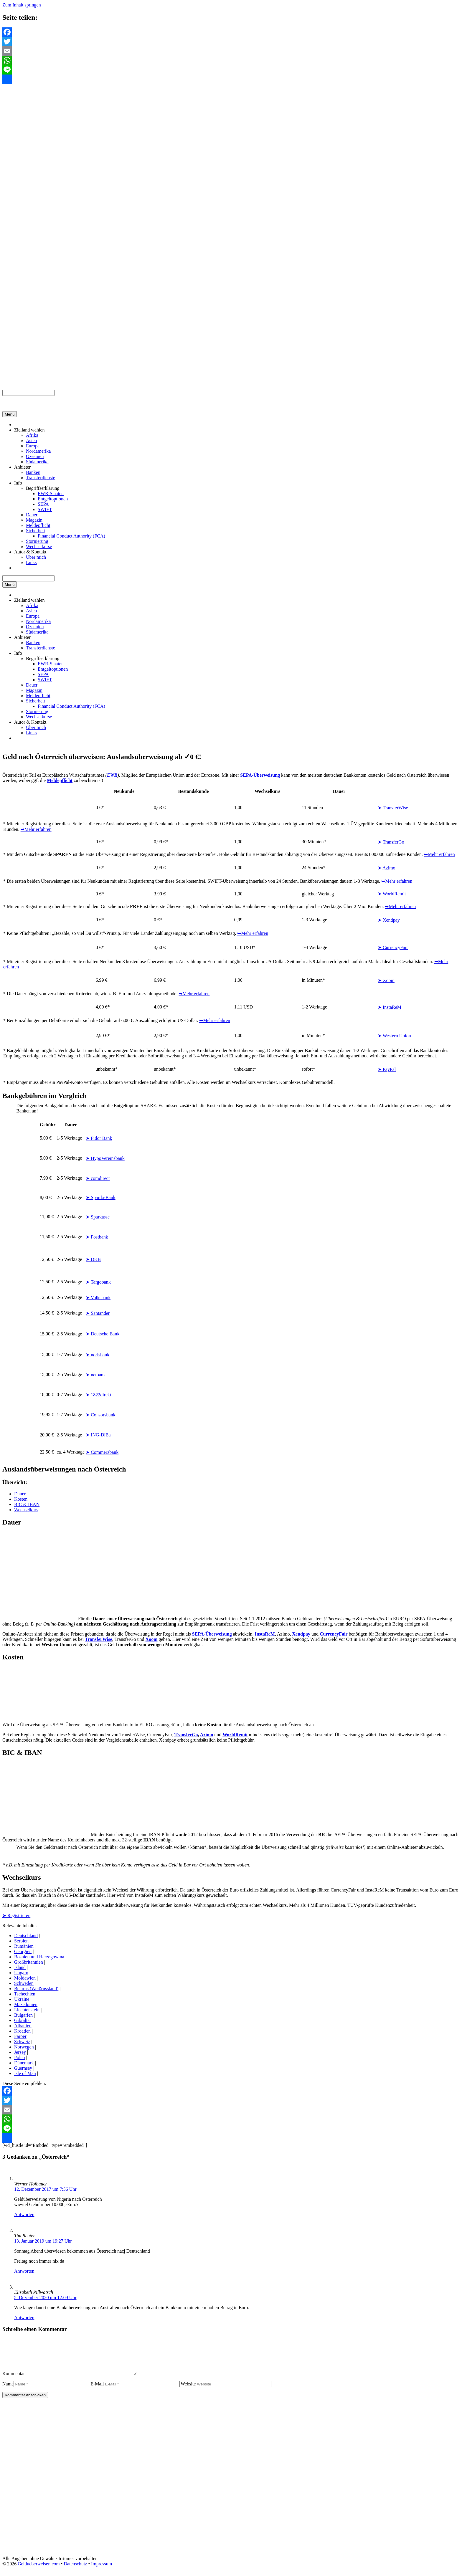  I want to click on Guernsey, so click(23, 2068).